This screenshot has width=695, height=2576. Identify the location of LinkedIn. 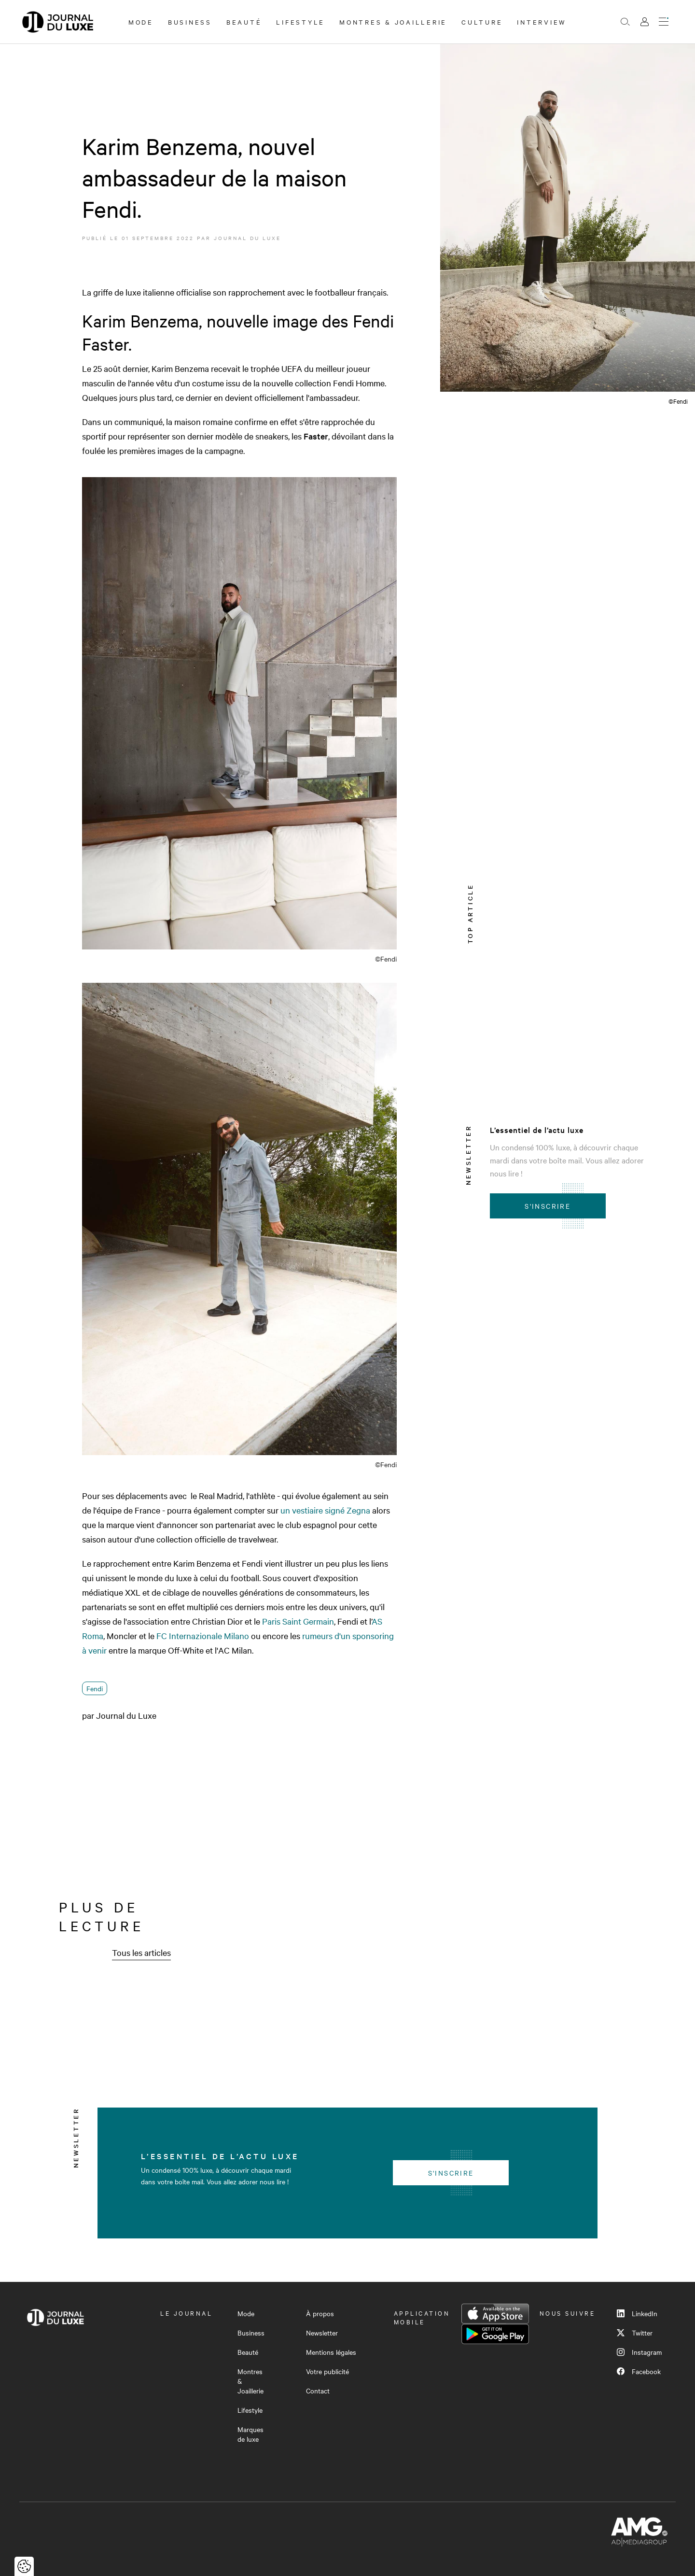
(637, 2313).